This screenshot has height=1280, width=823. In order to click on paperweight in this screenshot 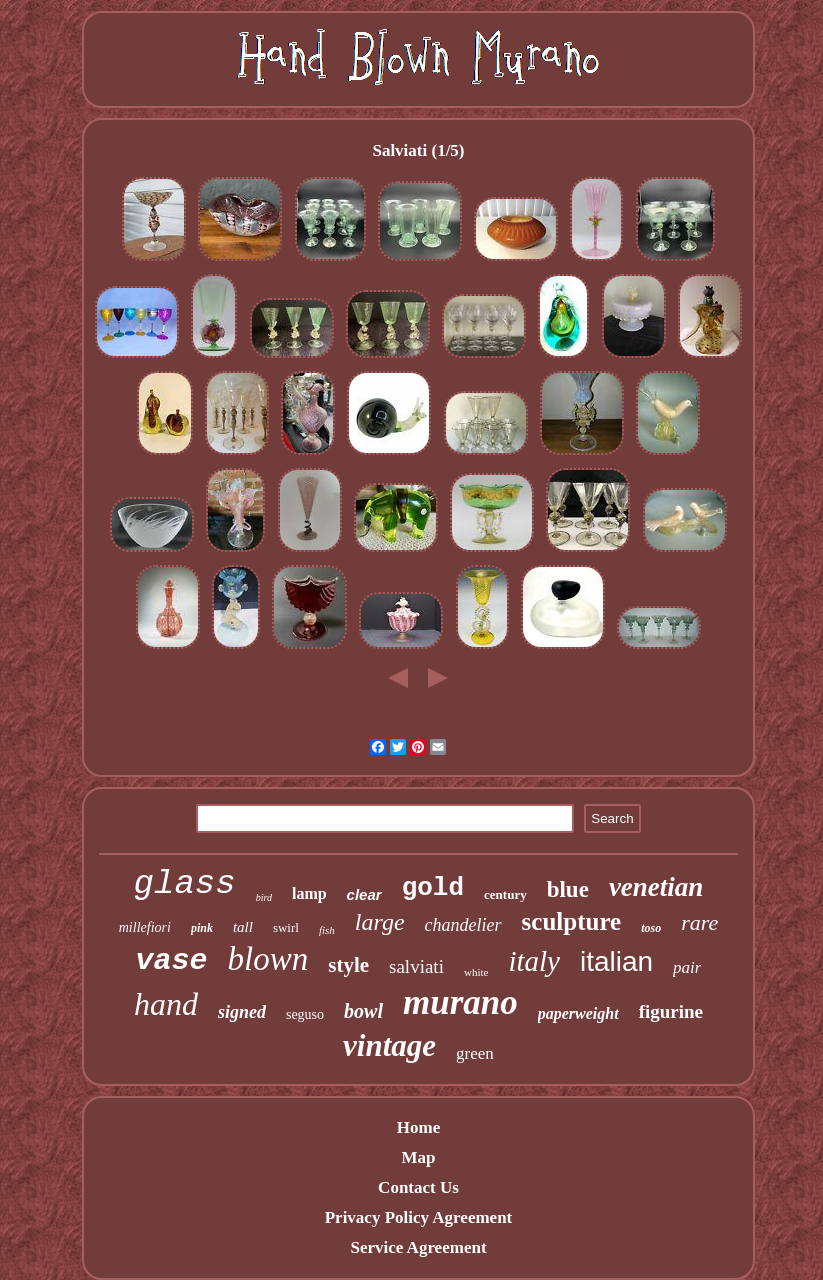, I will do `click(578, 1013)`.